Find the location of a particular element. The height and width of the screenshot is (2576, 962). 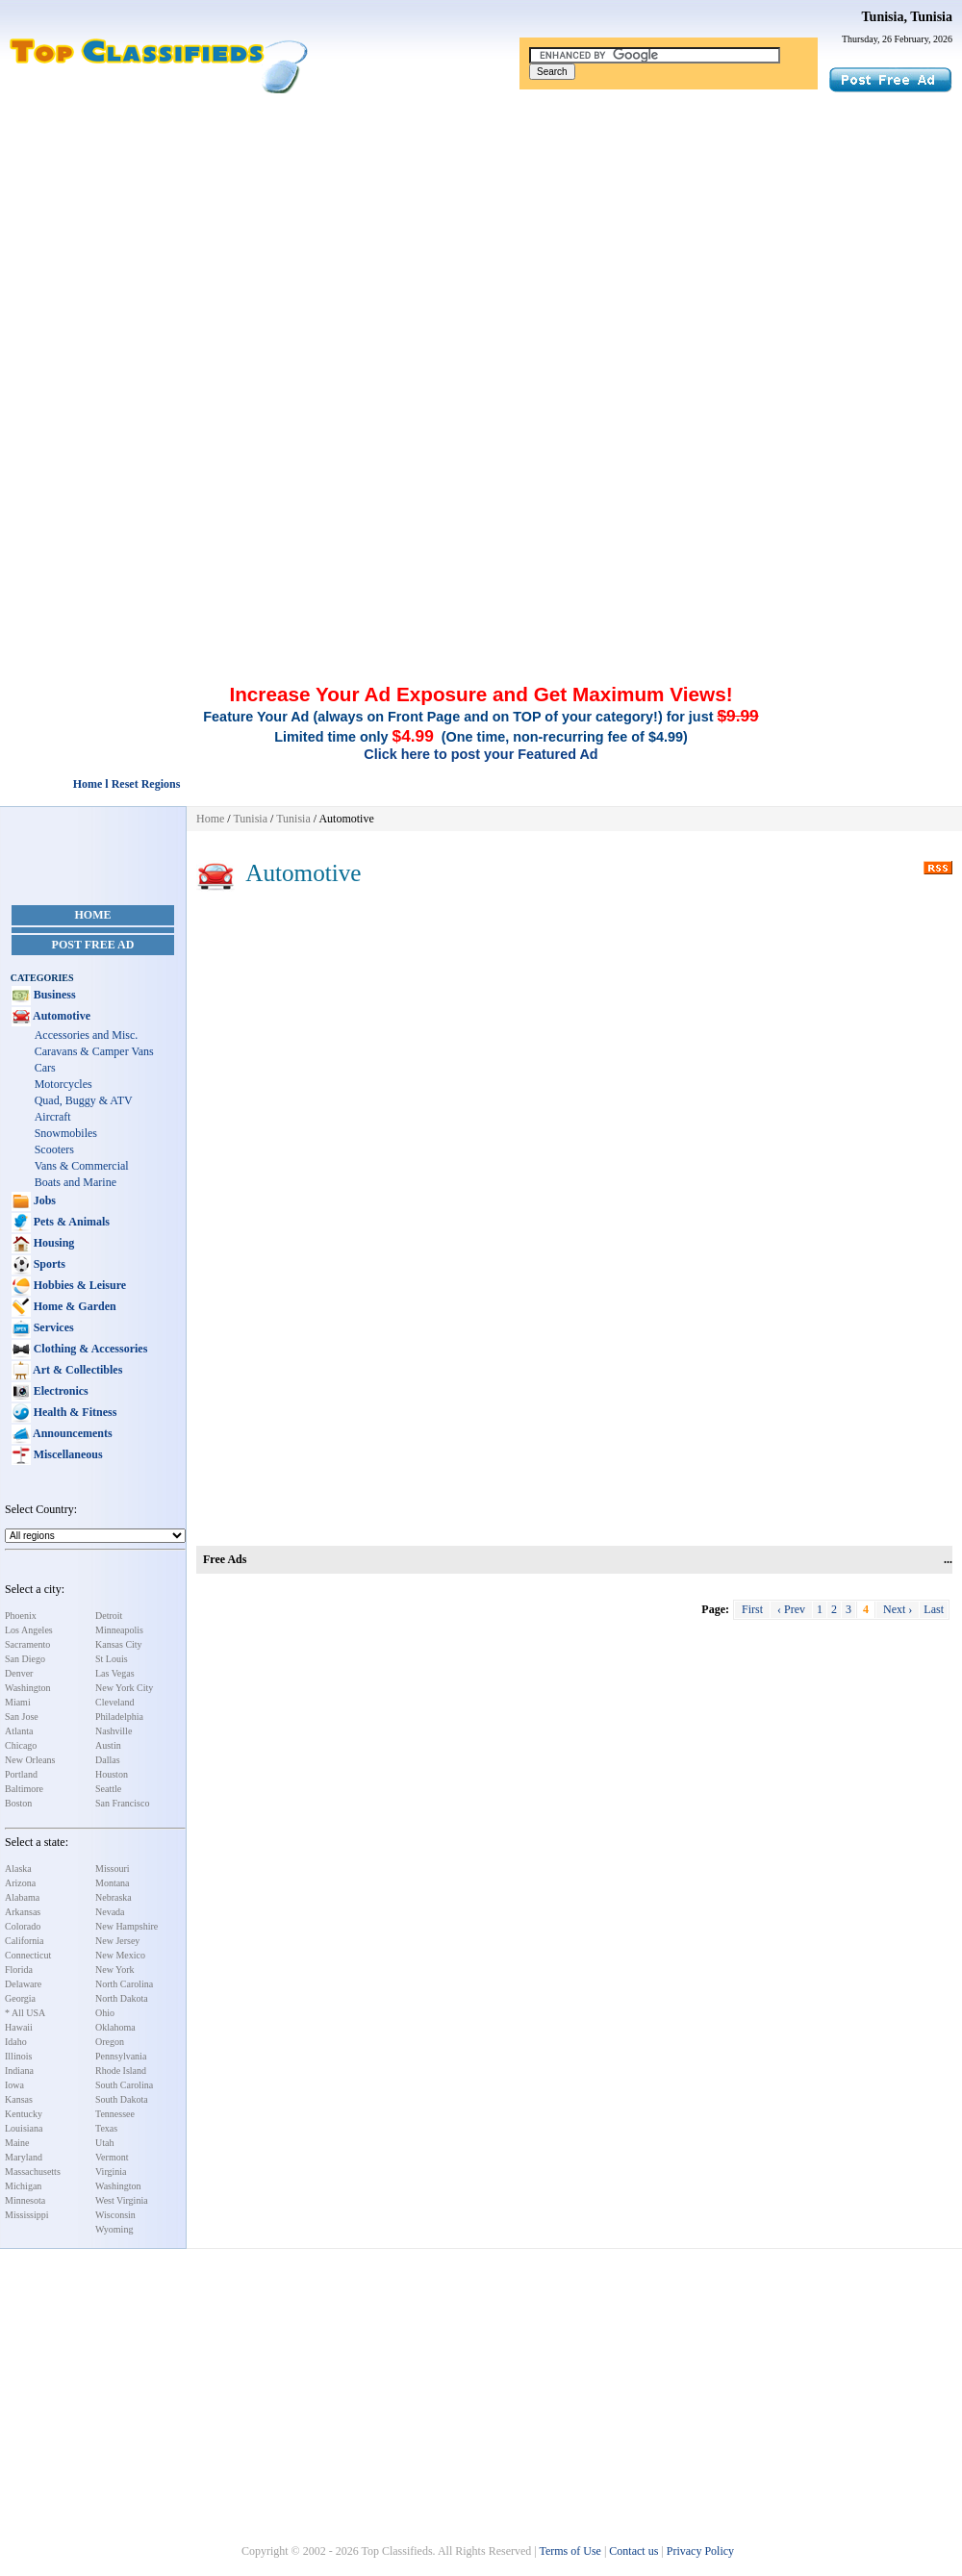

Texas is located at coordinates (106, 2128).